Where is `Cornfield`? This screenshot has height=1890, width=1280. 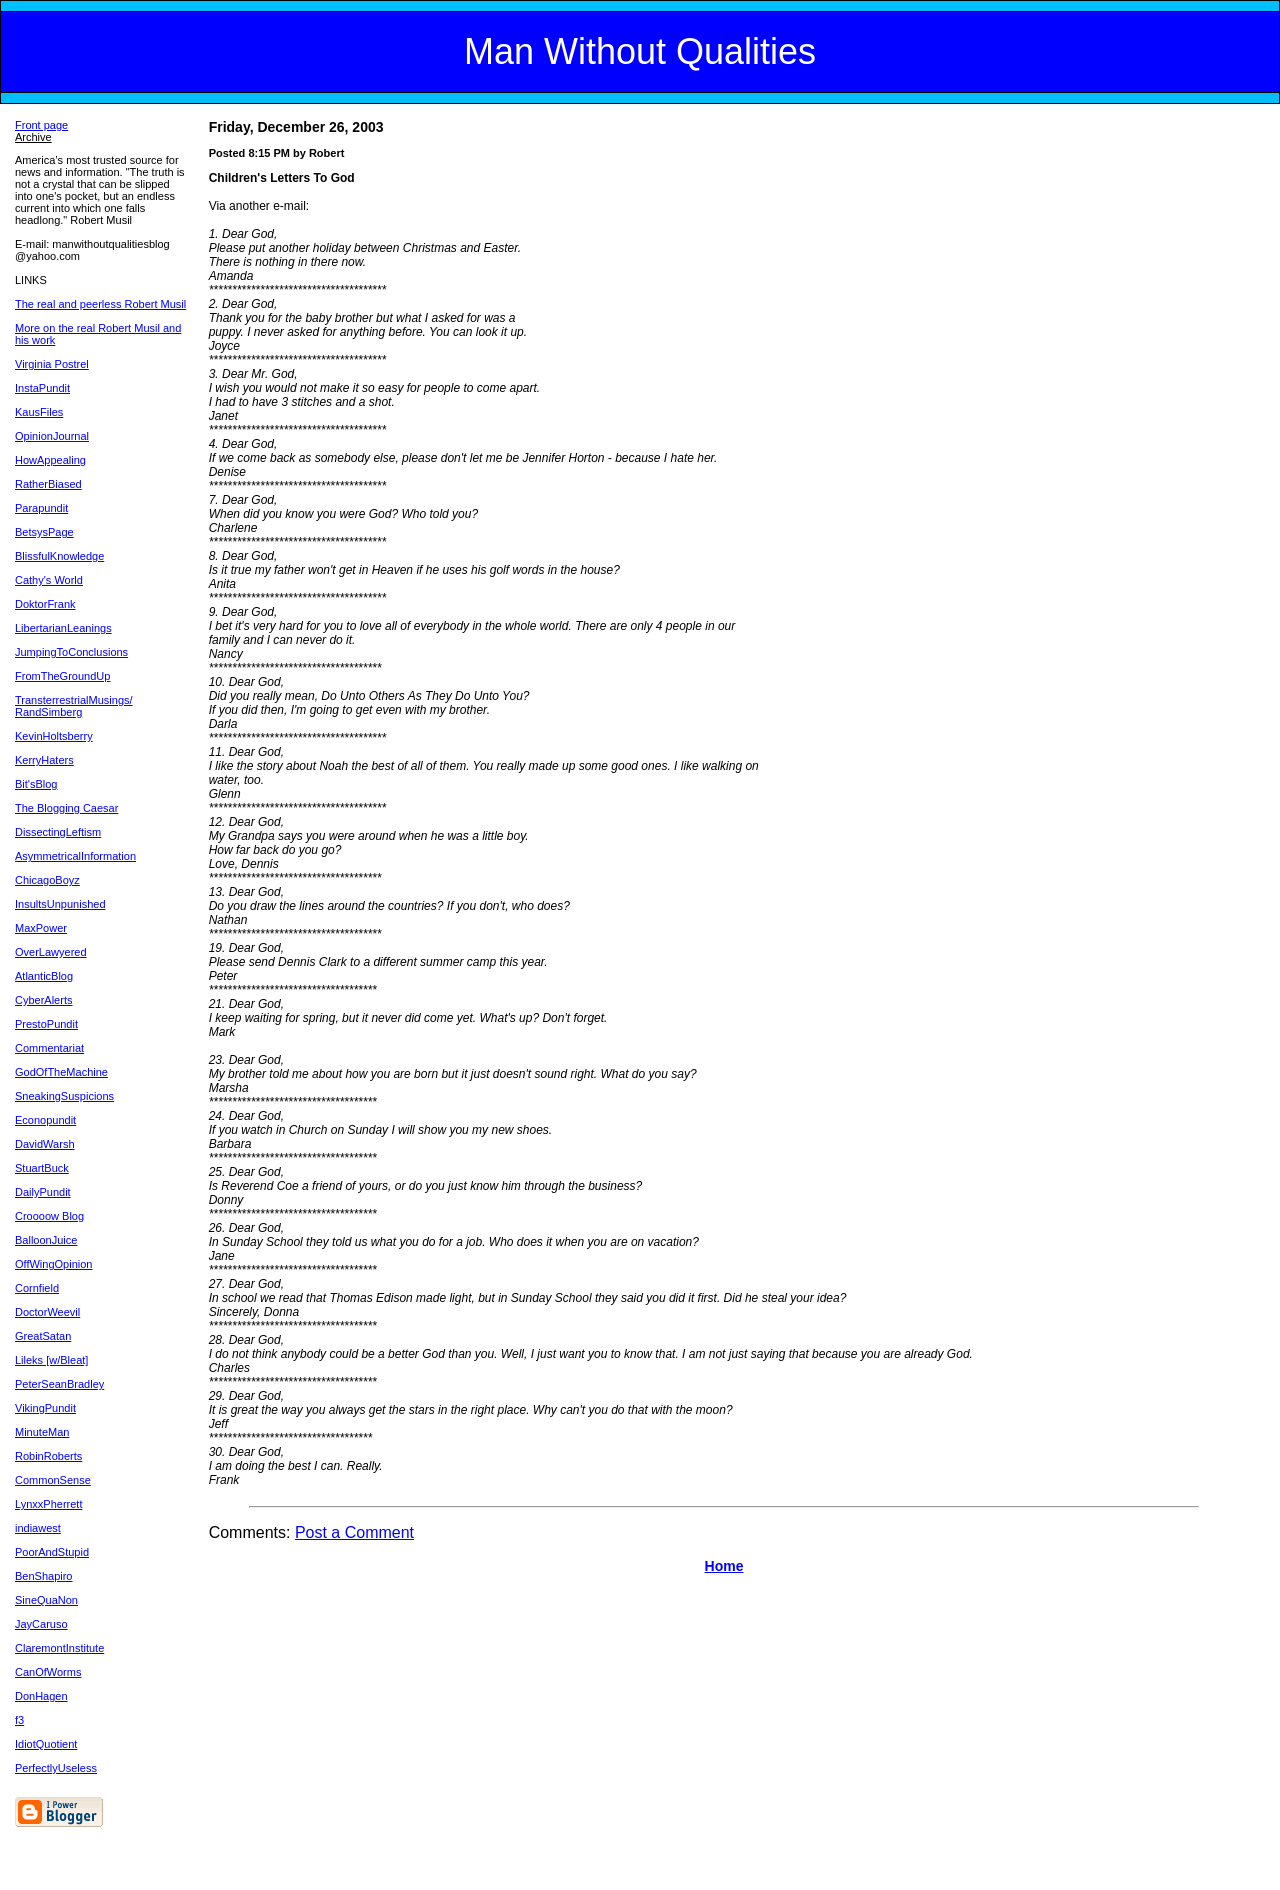 Cornfield is located at coordinates (37, 1288).